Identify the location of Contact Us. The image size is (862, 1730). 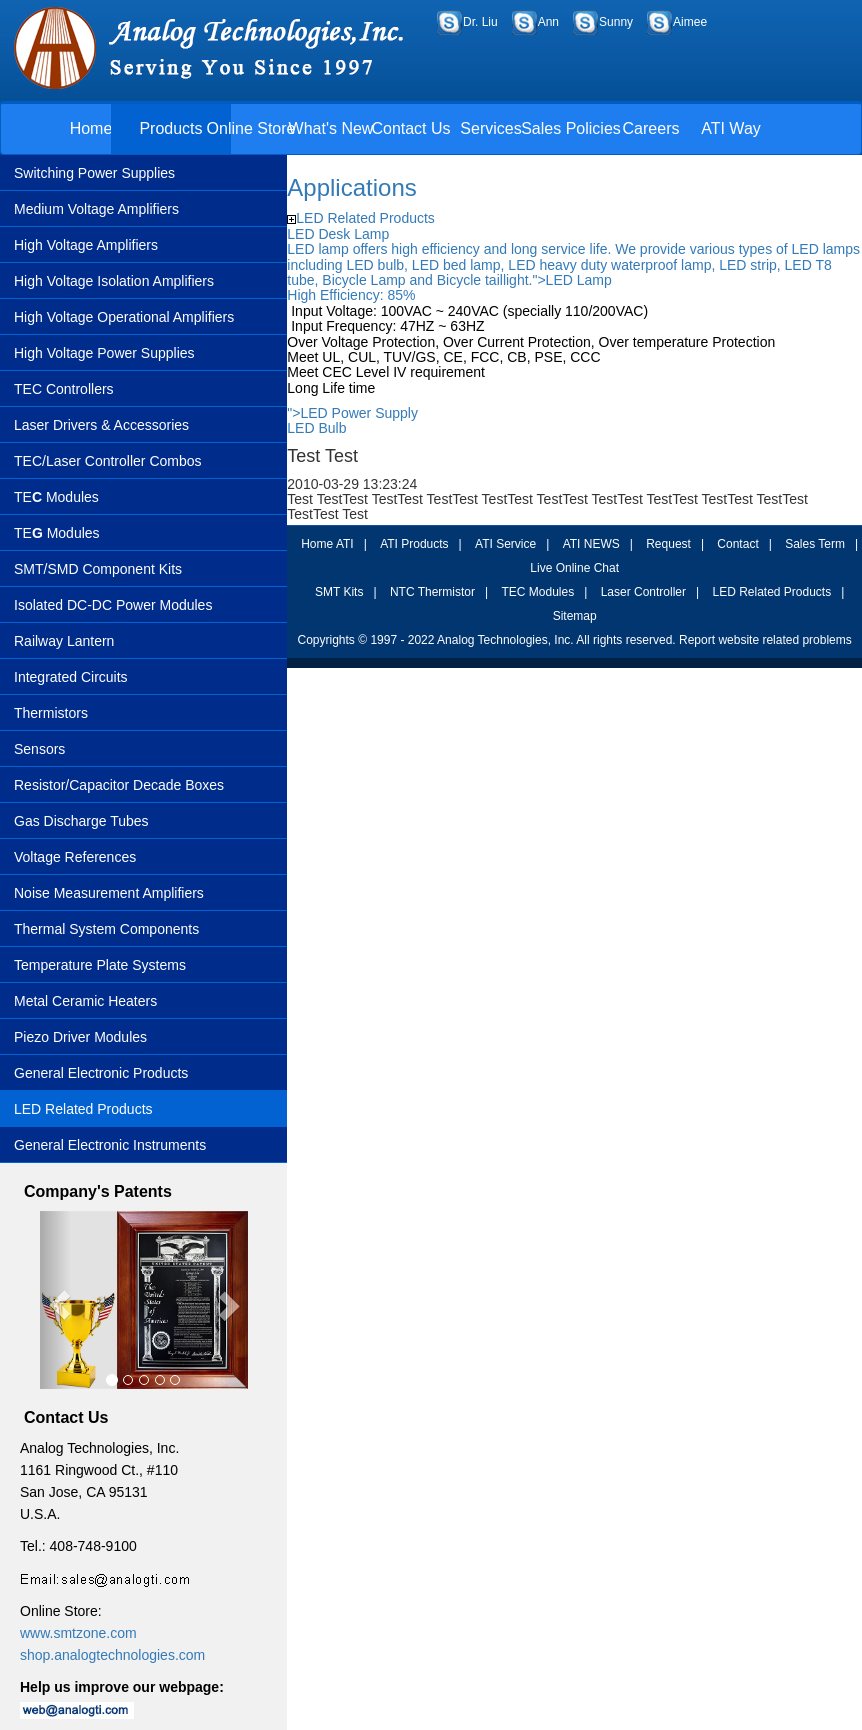
(410, 128).